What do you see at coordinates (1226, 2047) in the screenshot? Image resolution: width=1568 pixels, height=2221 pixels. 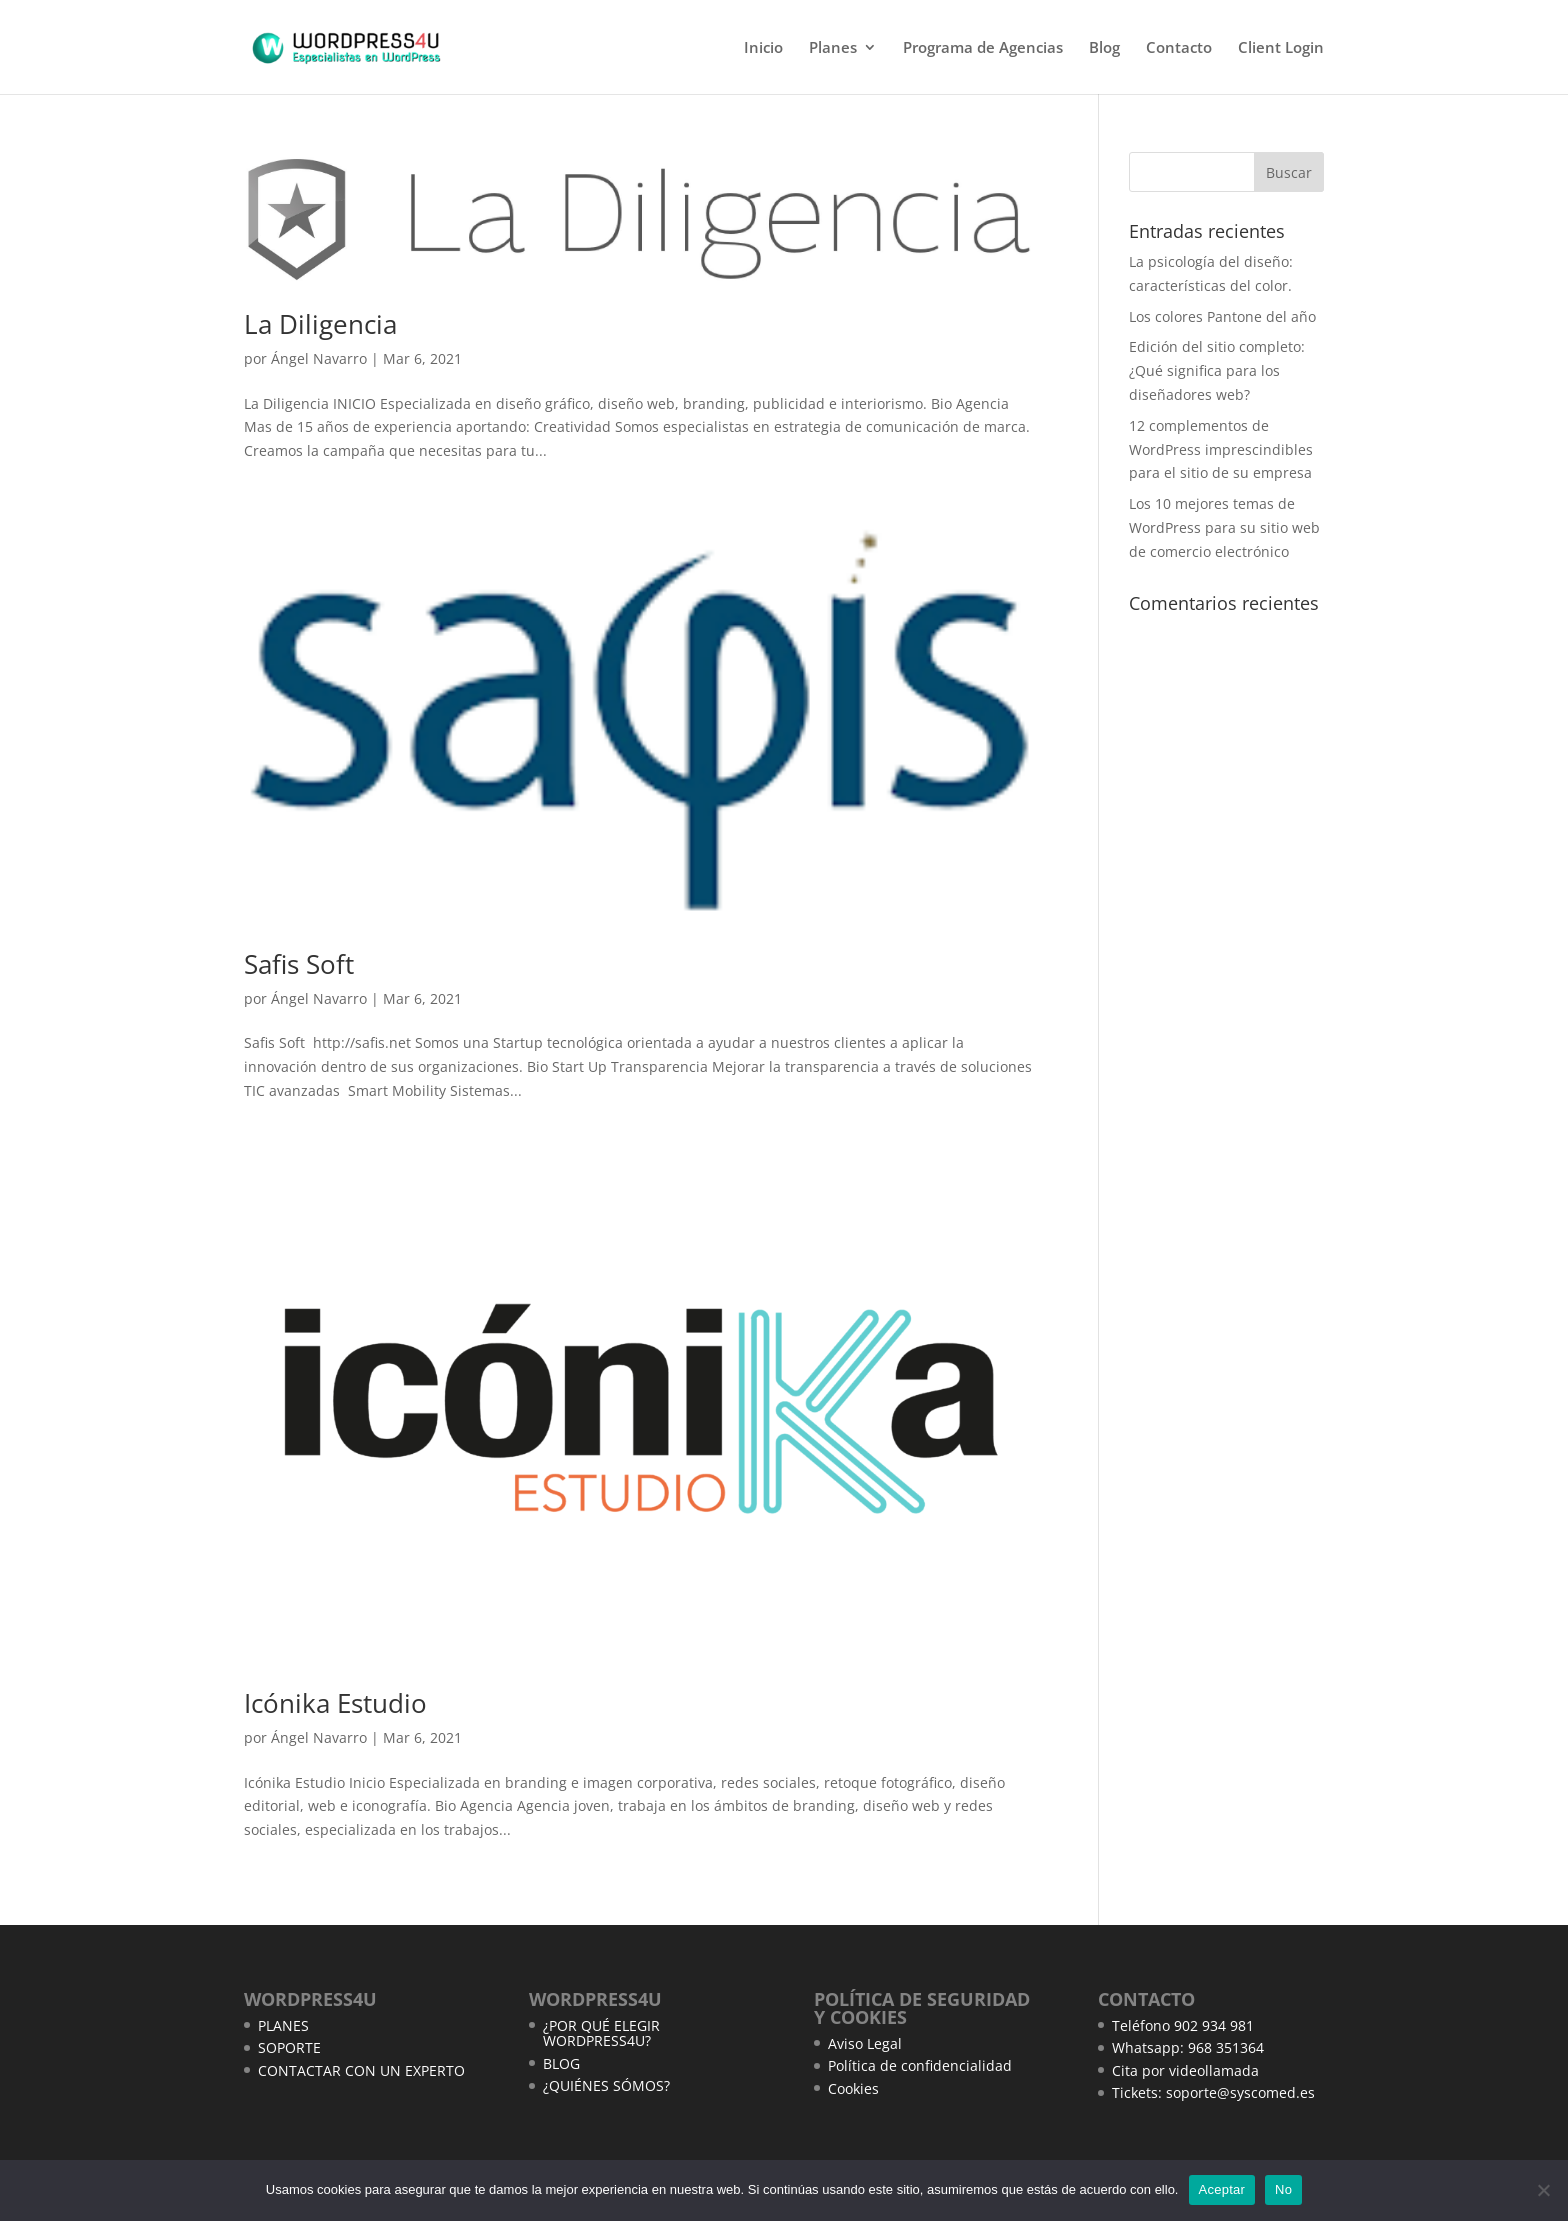 I see `968 351364` at bounding box center [1226, 2047].